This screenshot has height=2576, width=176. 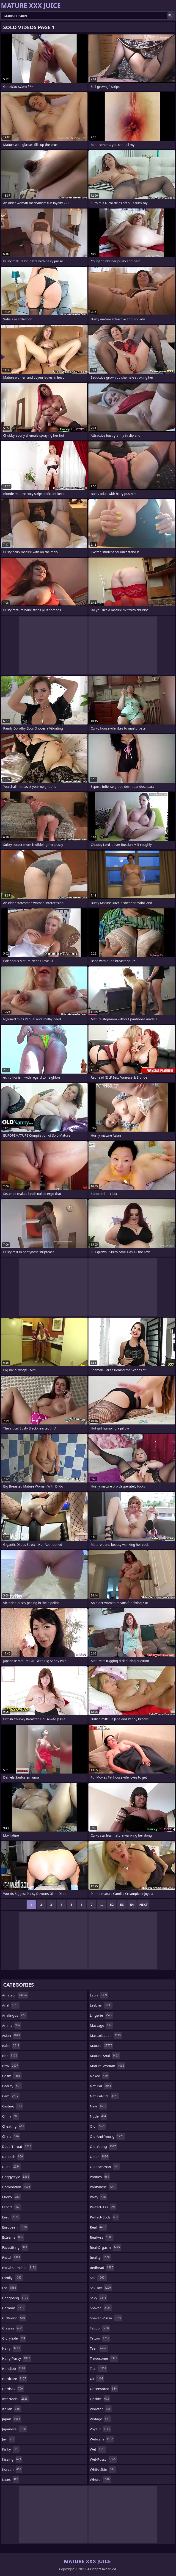 I want to click on perfect-ass, so click(x=103, y=2207).